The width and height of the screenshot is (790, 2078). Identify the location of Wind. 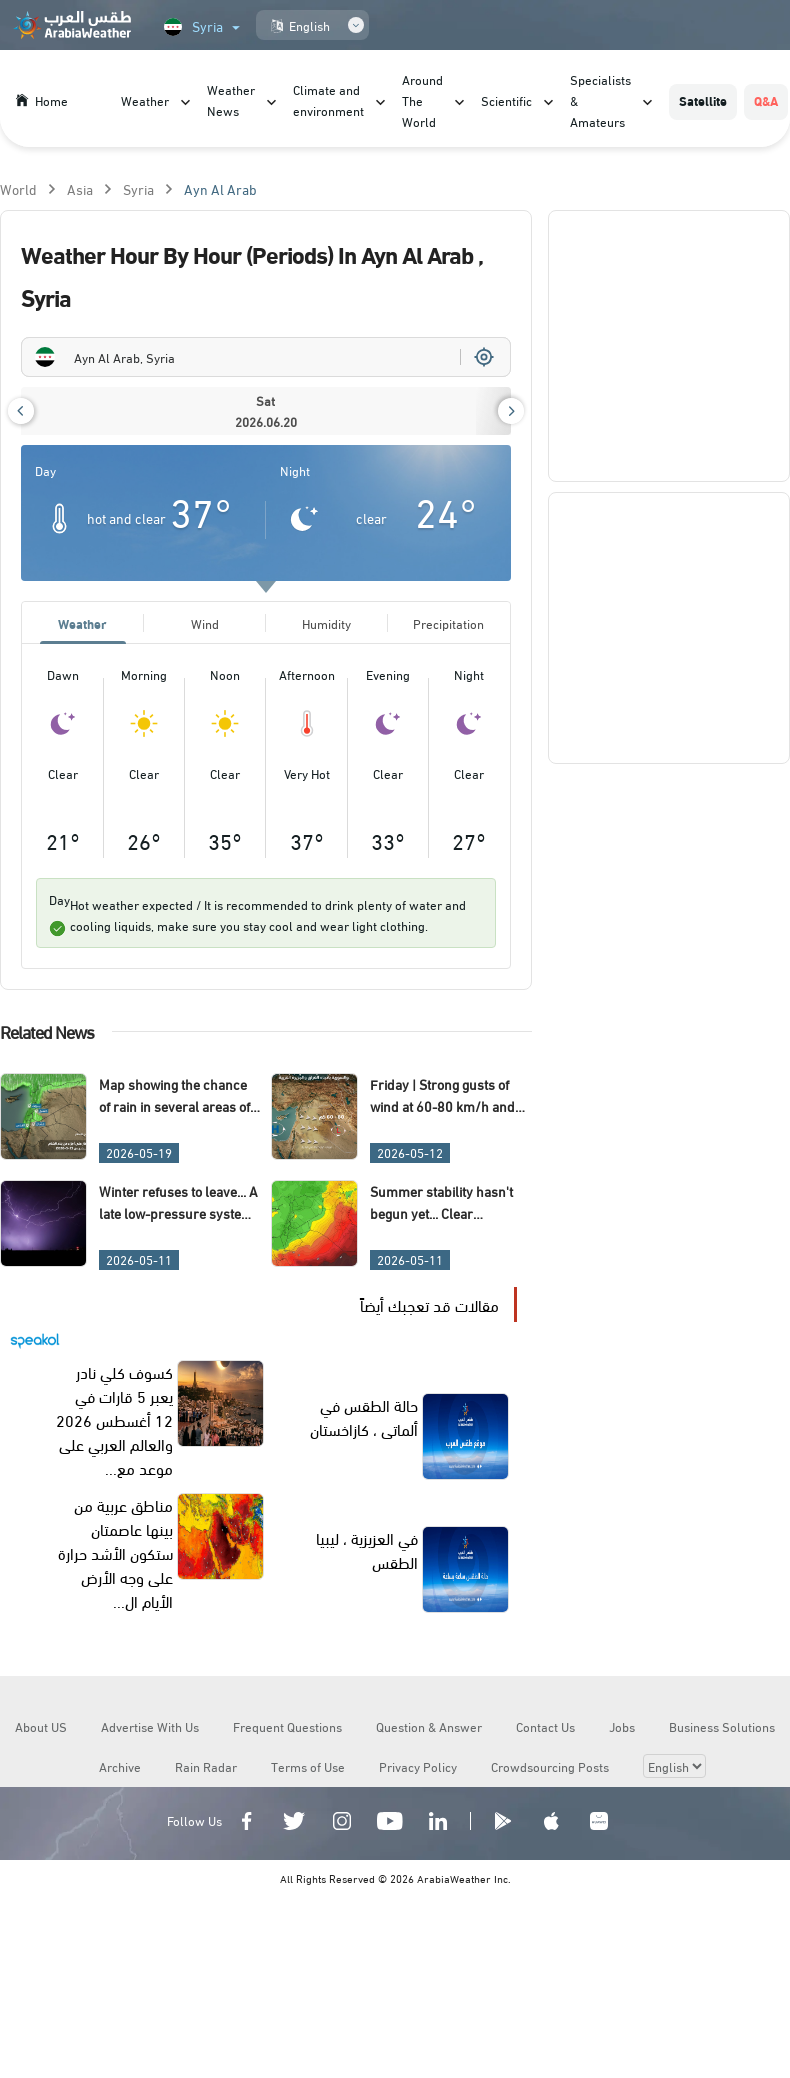
(205, 623).